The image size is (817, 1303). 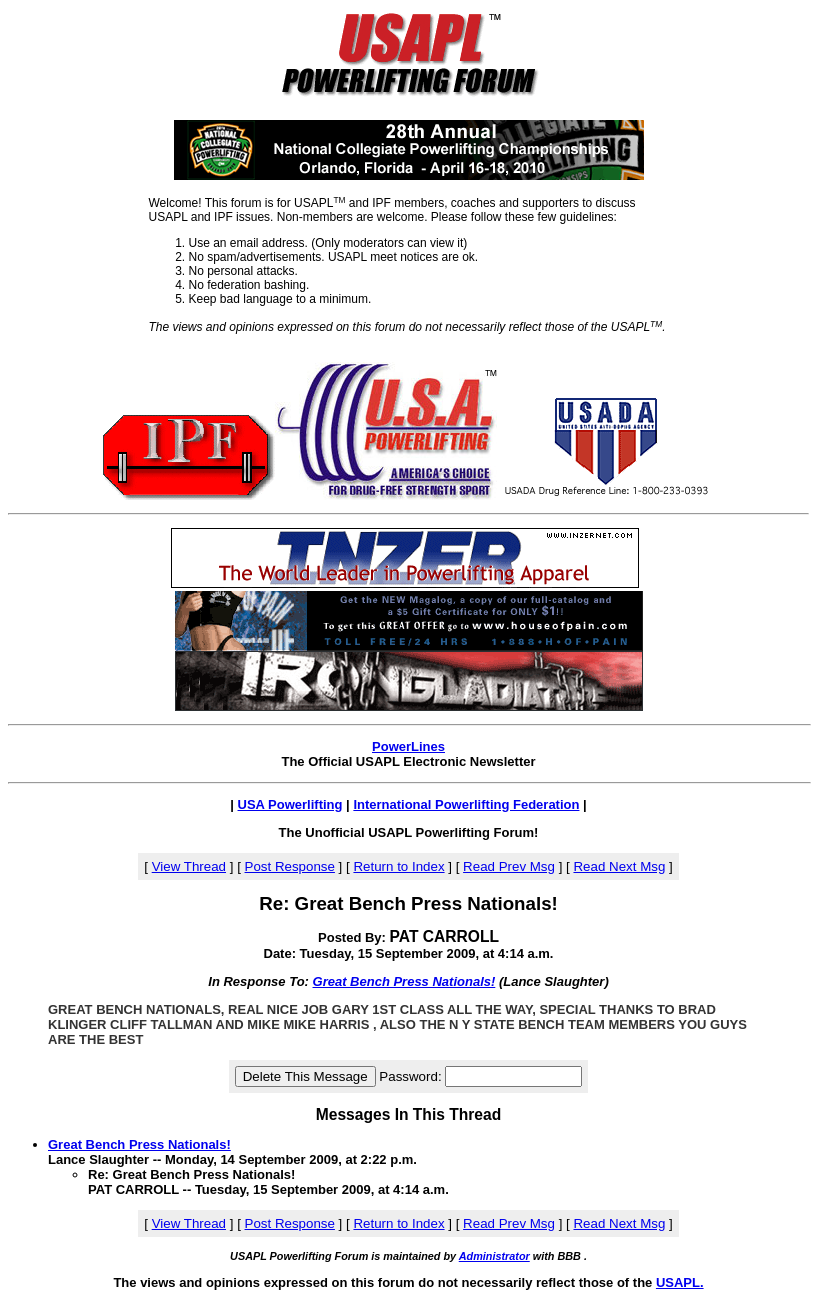 What do you see at coordinates (494, 1256) in the screenshot?
I see `Administrator` at bounding box center [494, 1256].